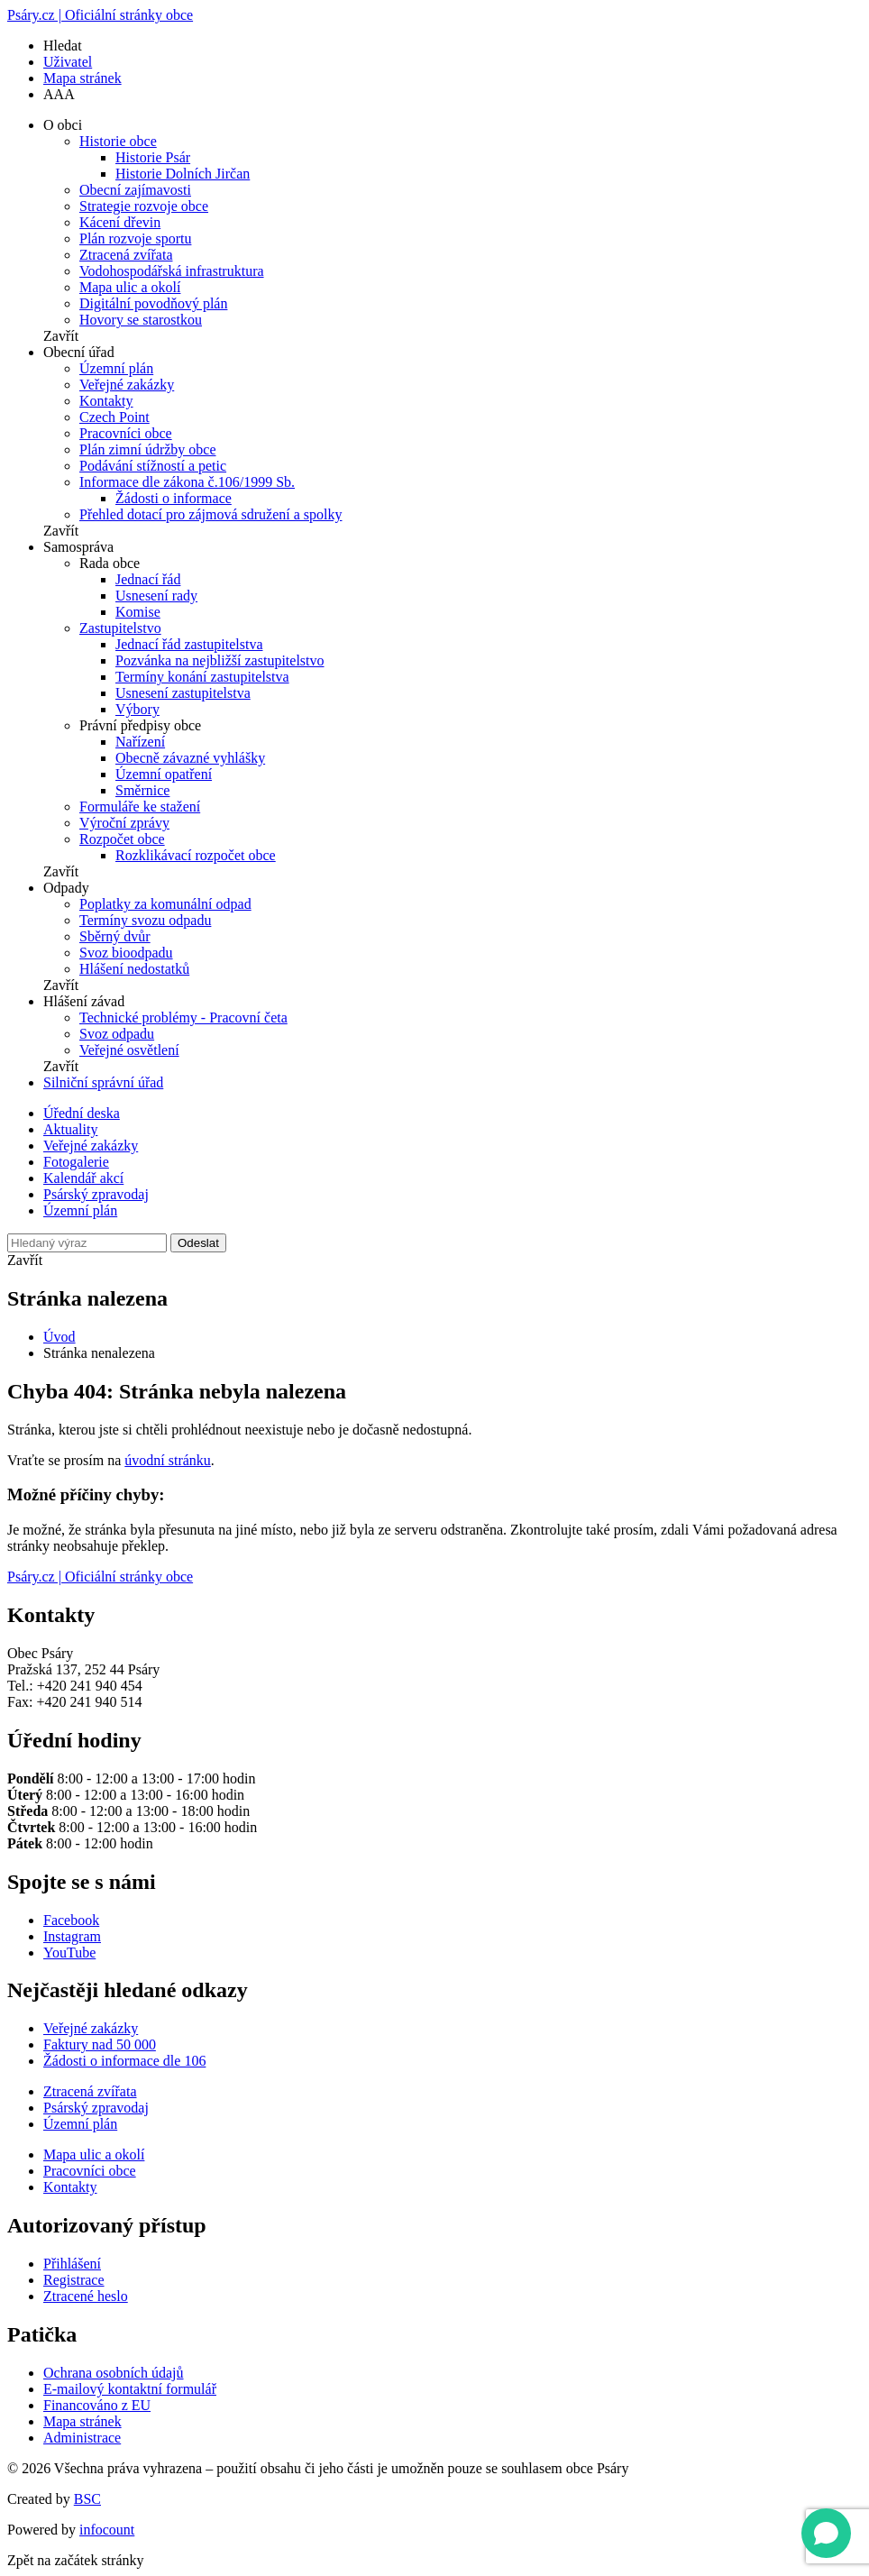 This screenshot has width=869, height=2576. Describe the element at coordinates (62, 45) in the screenshot. I see `Hledat` at that location.